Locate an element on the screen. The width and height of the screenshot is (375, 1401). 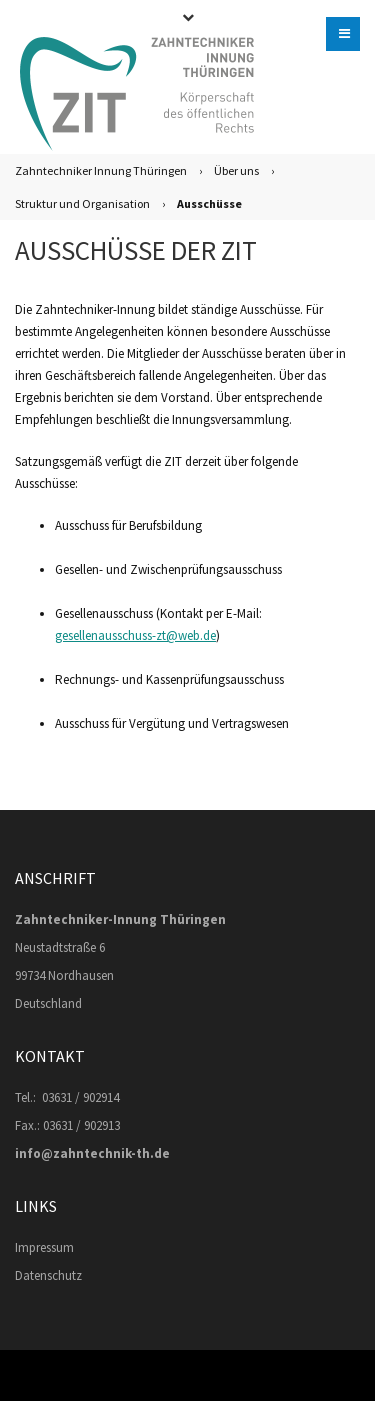
Über uns is located at coordinates (236, 170).